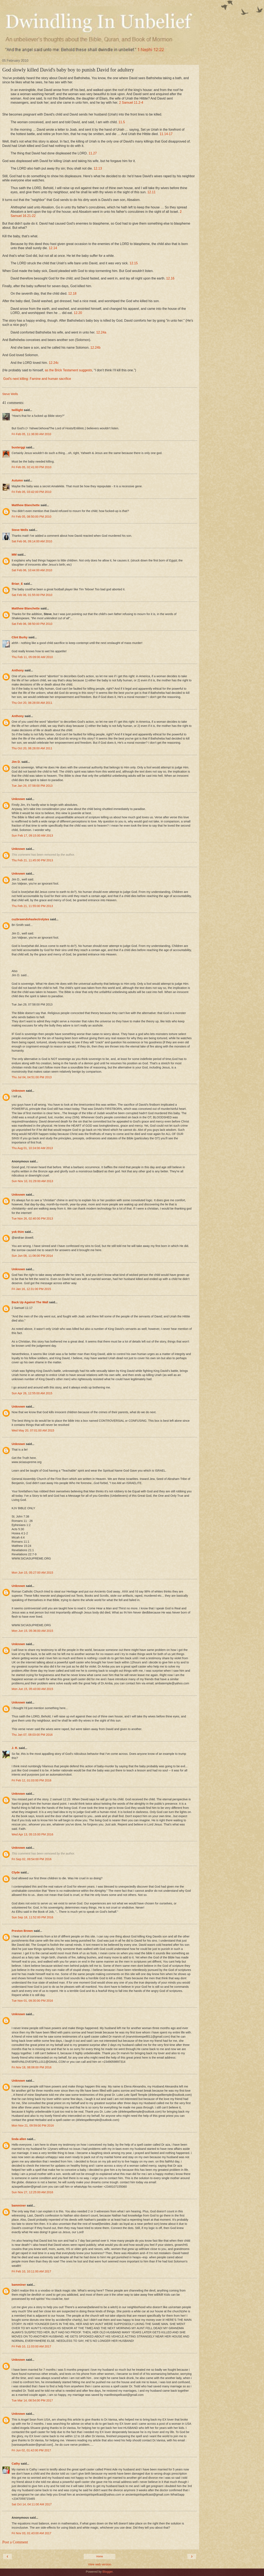 This screenshot has height=2576, width=264. What do you see at coordinates (32, 906) in the screenshot?
I see `Thu Feb 21, 11:55:00 PM 2013` at bounding box center [32, 906].